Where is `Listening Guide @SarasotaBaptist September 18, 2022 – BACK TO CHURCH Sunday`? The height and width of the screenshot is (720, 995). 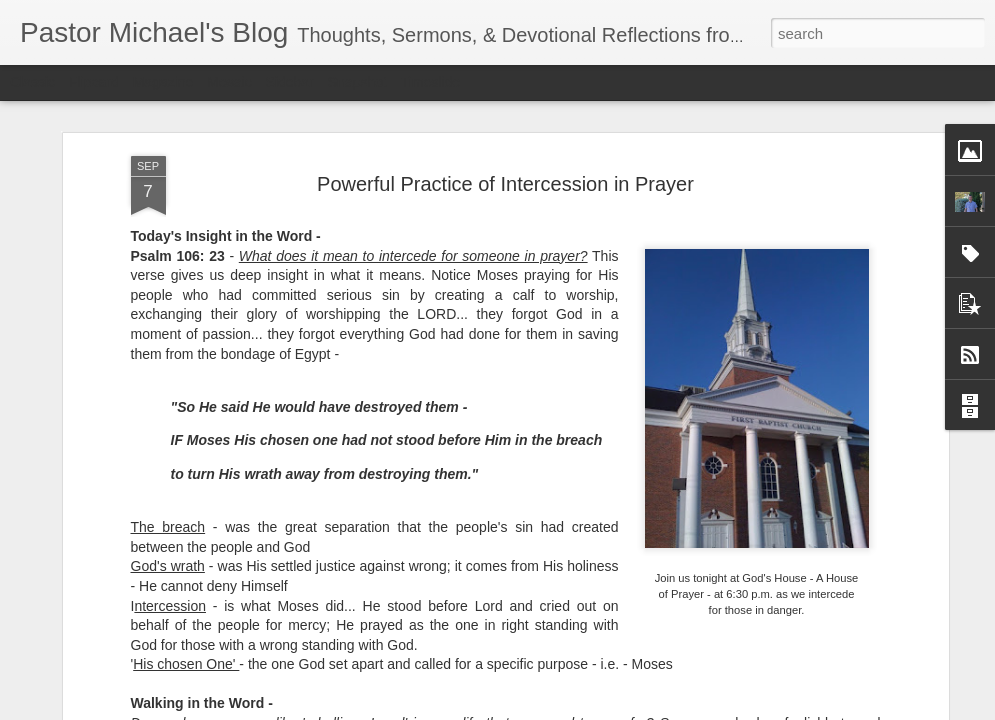
Listening Guide @SarasotaBaptist September 18, 2022 – BACK TO CHURCH Sunday is located at coordinates (400, 658).